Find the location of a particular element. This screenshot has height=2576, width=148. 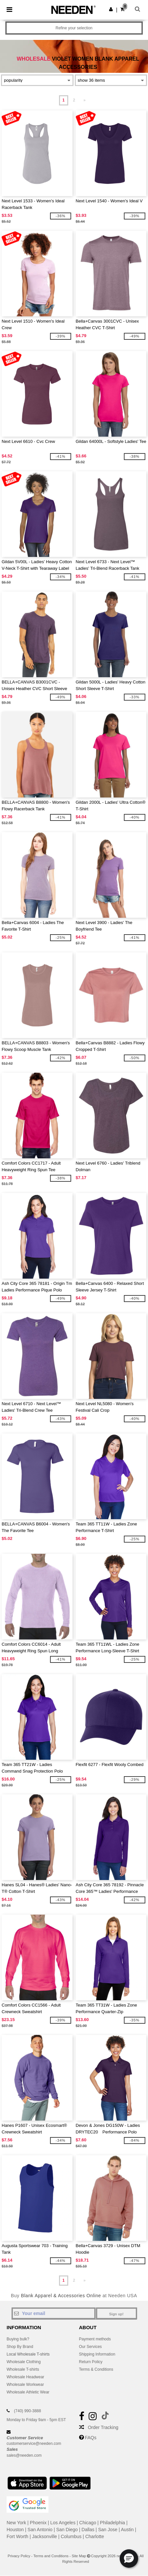

Sign up! is located at coordinates (116, 2314).